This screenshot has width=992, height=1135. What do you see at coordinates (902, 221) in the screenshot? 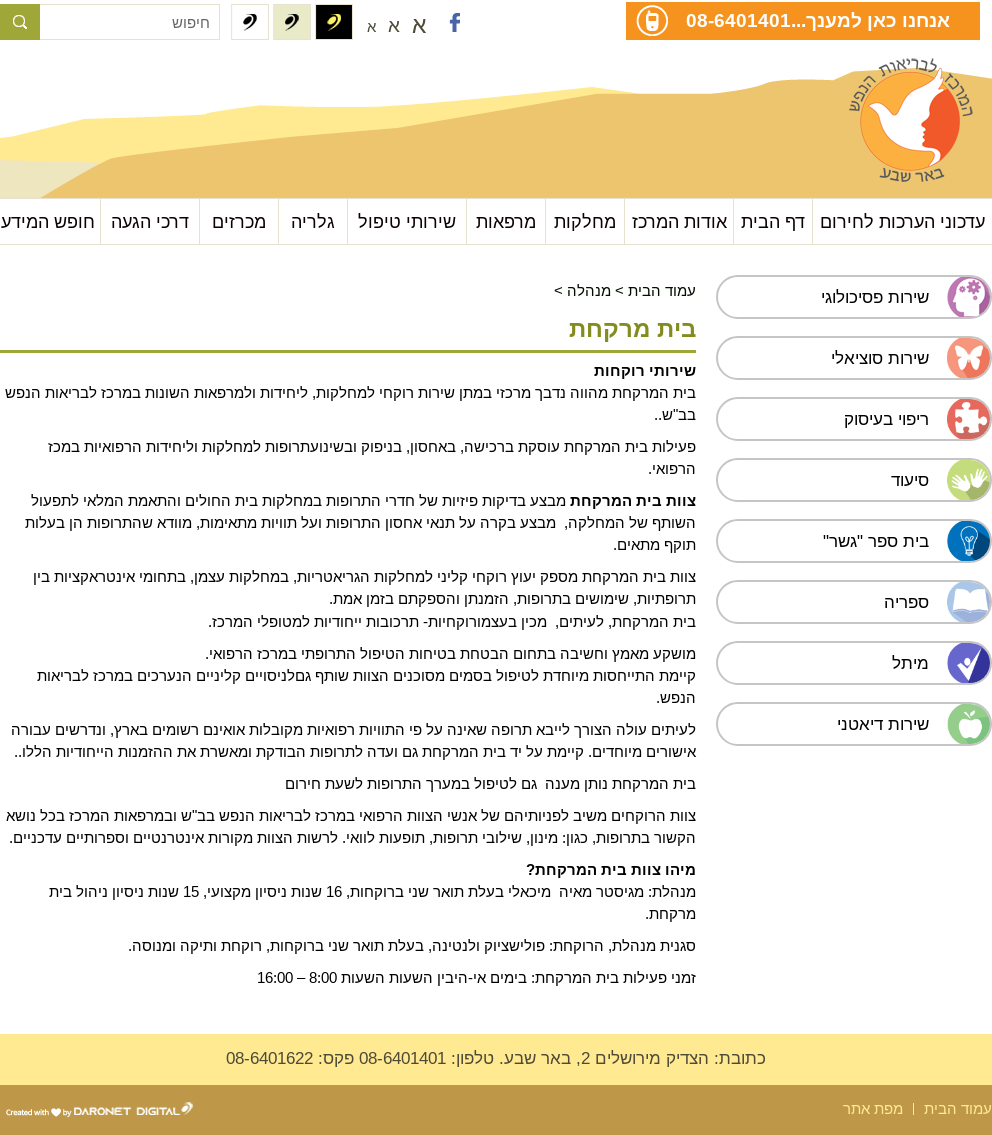
I see `עדכוני הערכות לחירום` at bounding box center [902, 221].